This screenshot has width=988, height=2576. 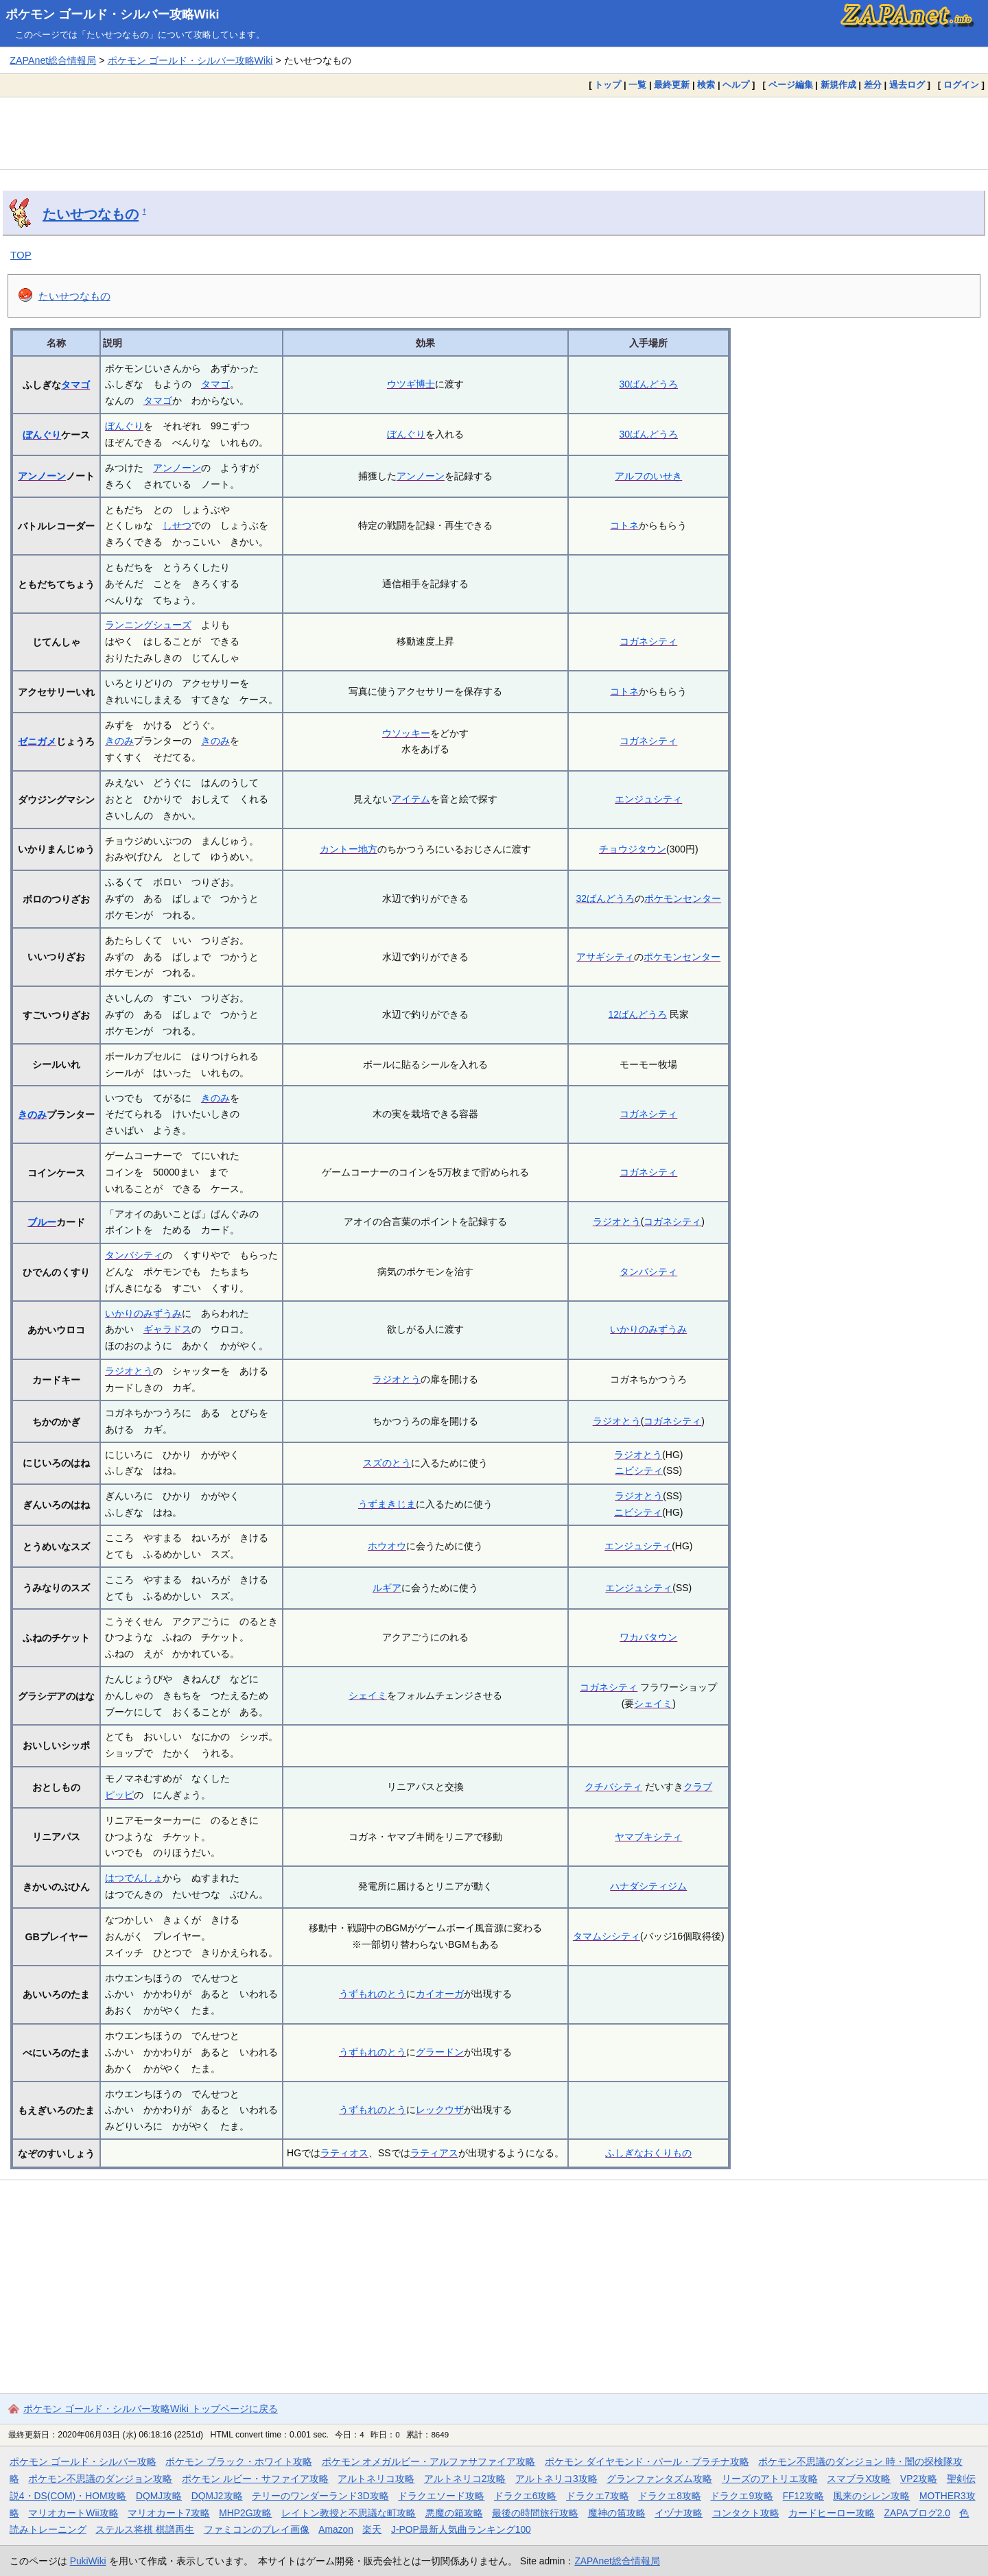 I want to click on アンノーン, so click(x=42, y=475).